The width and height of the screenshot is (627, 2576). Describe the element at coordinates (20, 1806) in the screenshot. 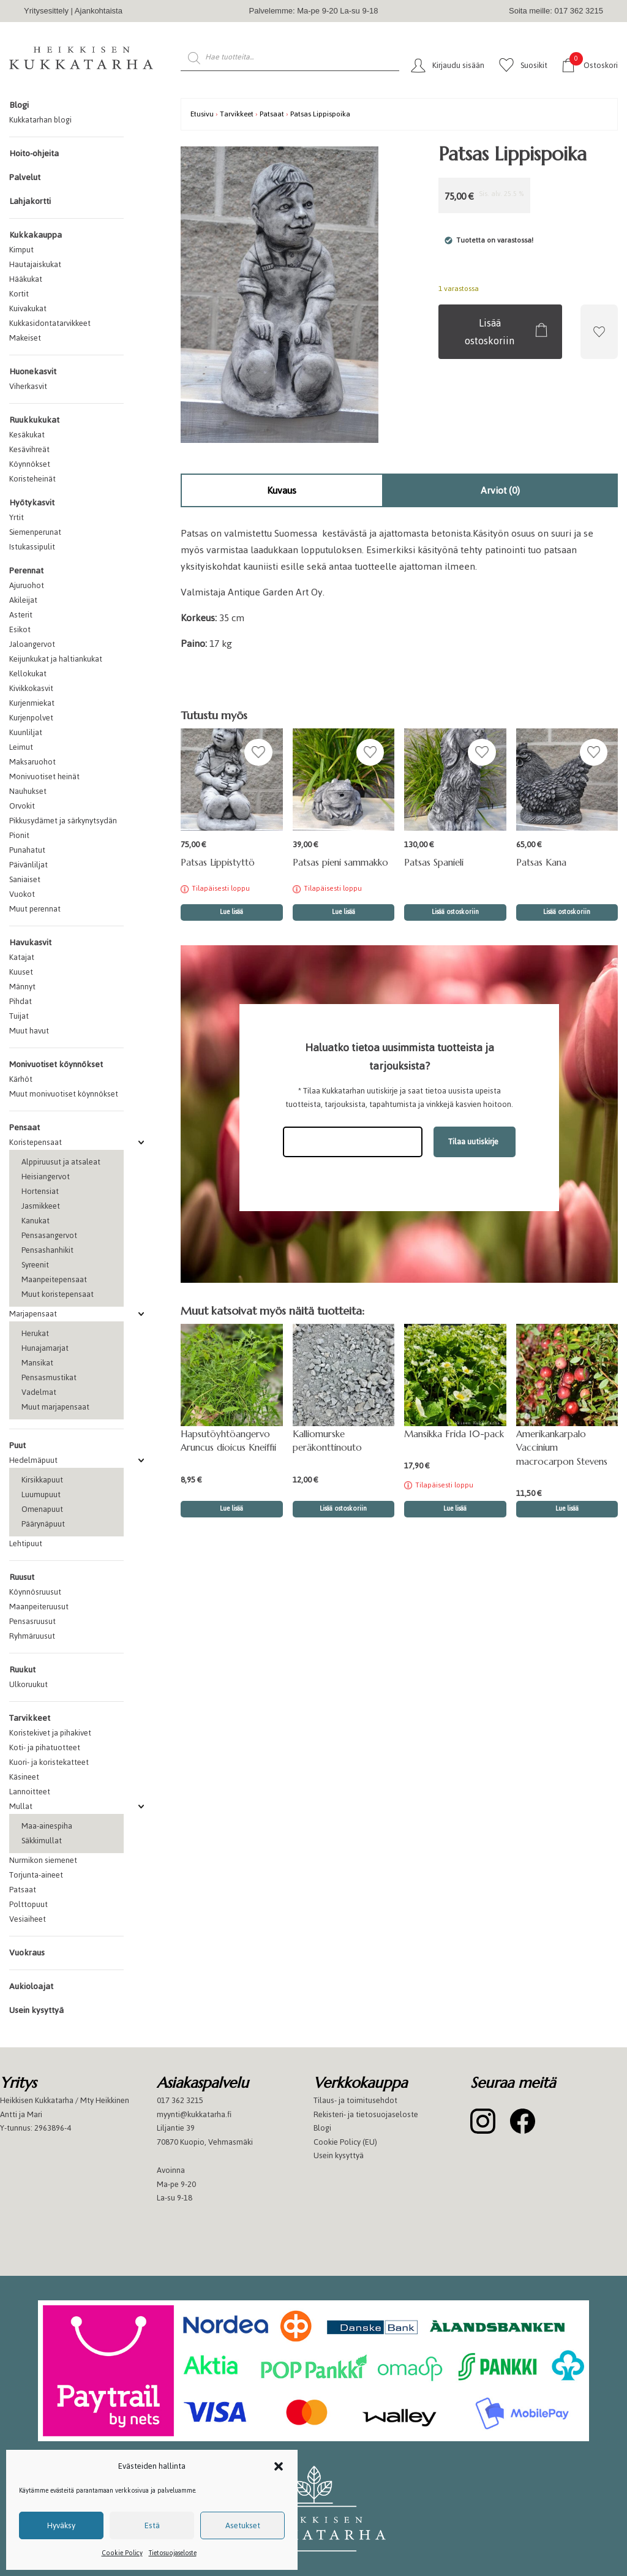

I see `Mullat` at that location.